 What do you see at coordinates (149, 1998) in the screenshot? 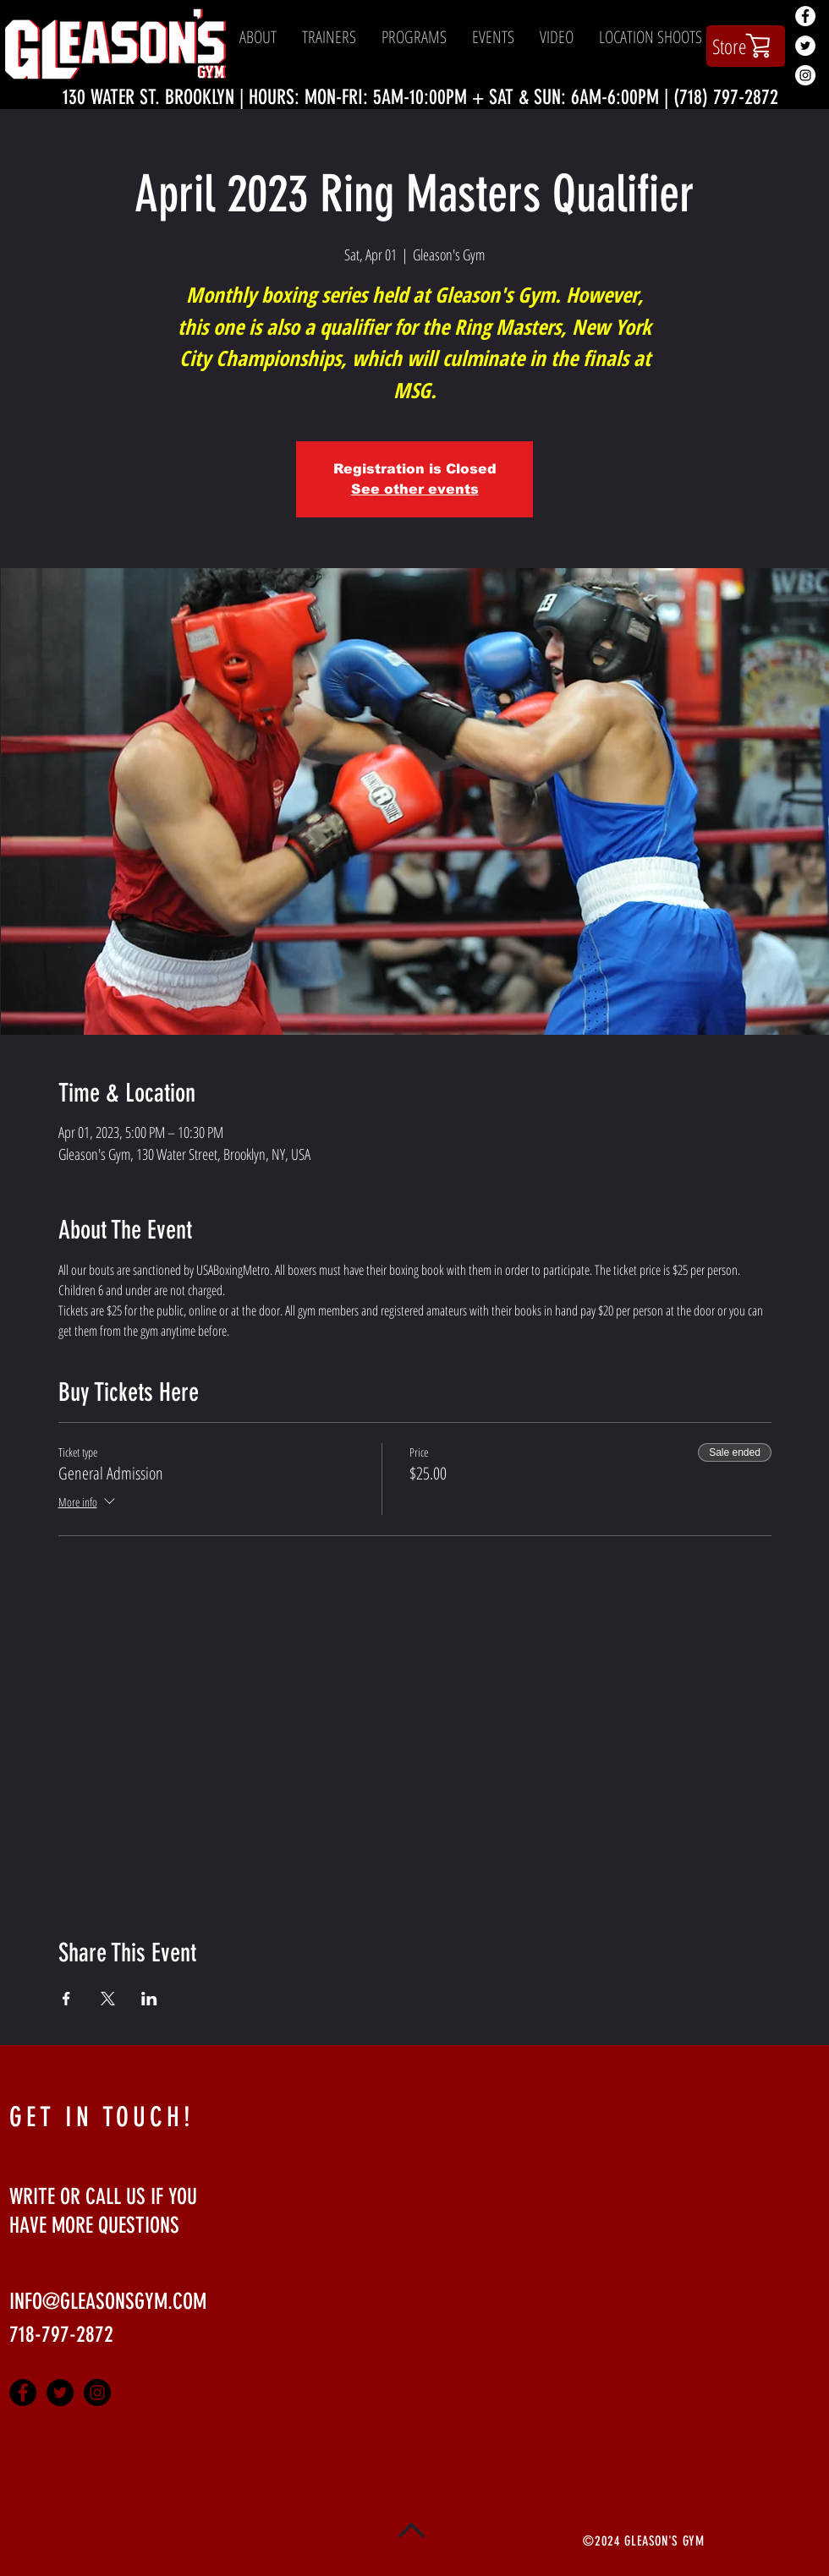
I see `[Share event on LinkedIn]` at bounding box center [149, 1998].